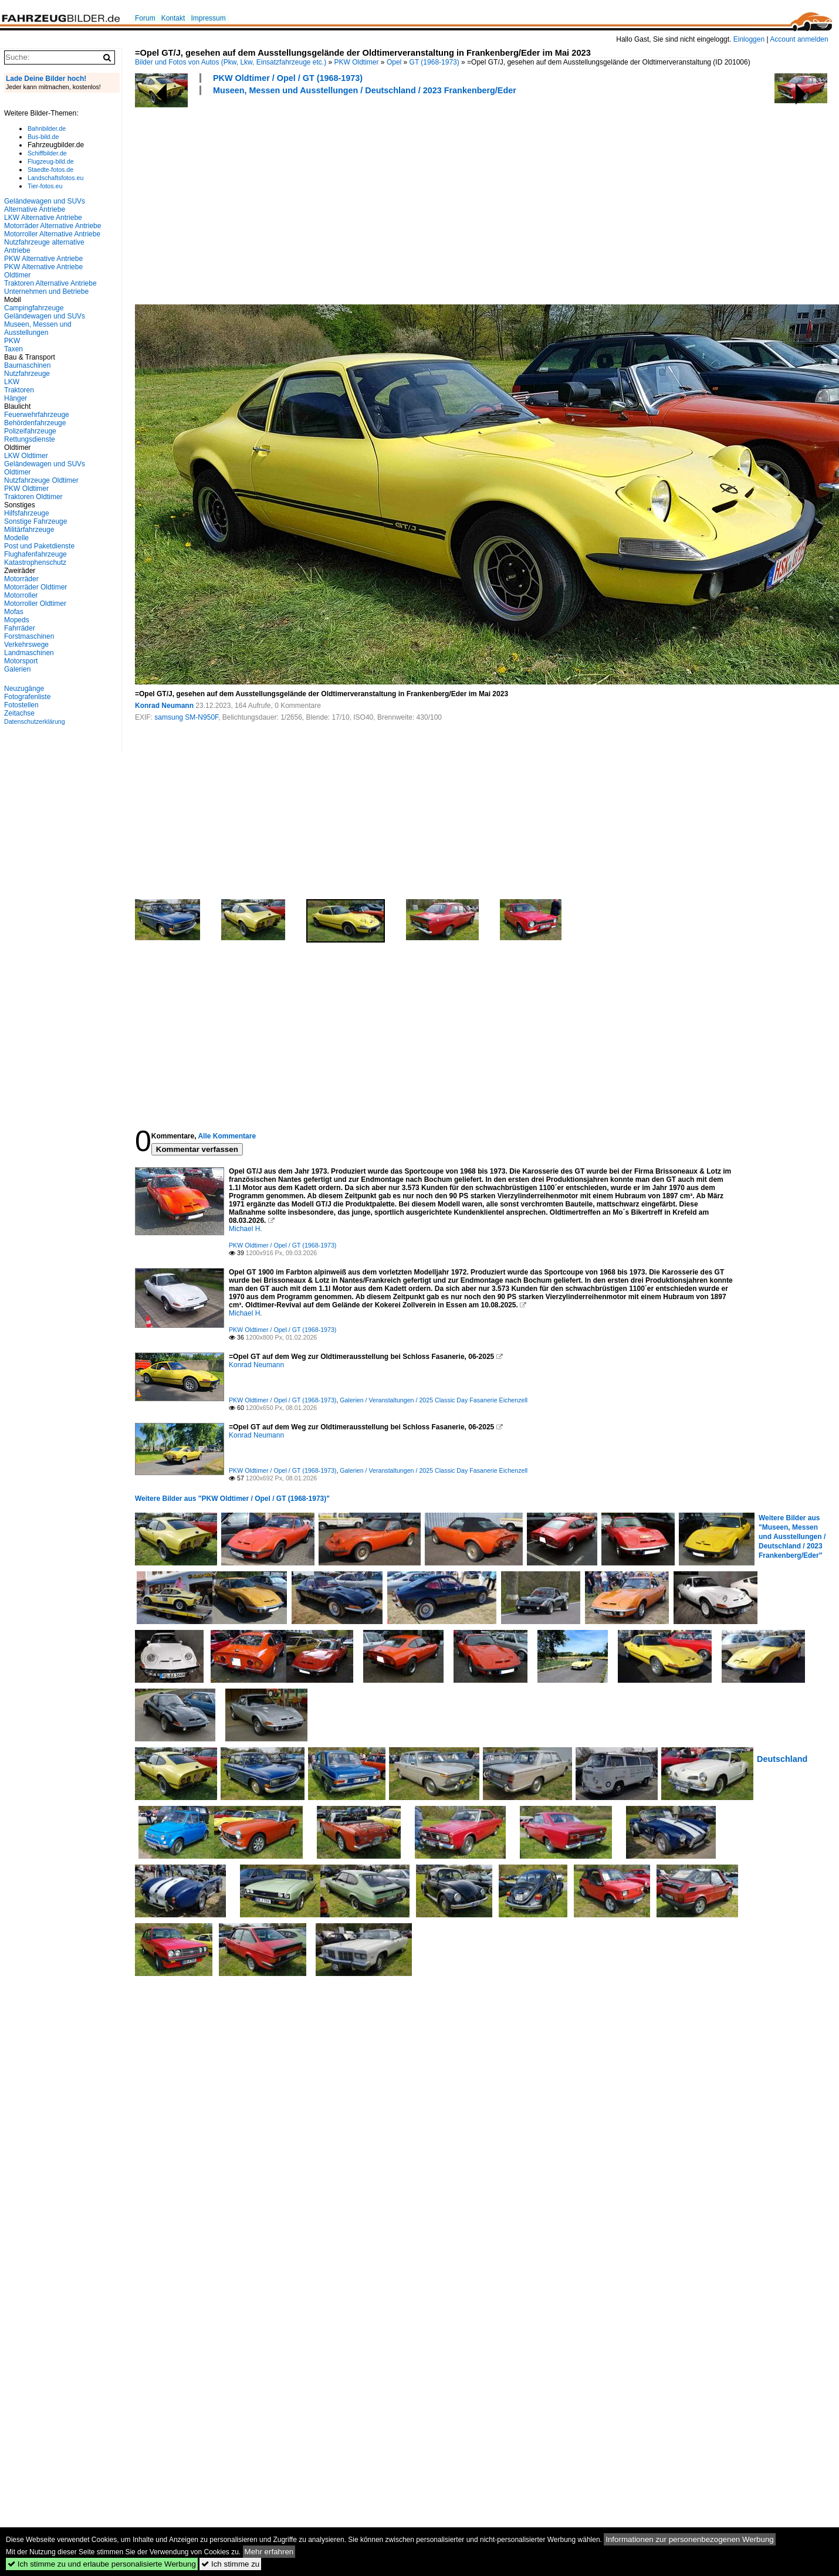 The width and height of the screenshot is (839, 2576). Describe the element at coordinates (38, 328) in the screenshot. I see `Museen, Messen und Ausstellungen` at that location.